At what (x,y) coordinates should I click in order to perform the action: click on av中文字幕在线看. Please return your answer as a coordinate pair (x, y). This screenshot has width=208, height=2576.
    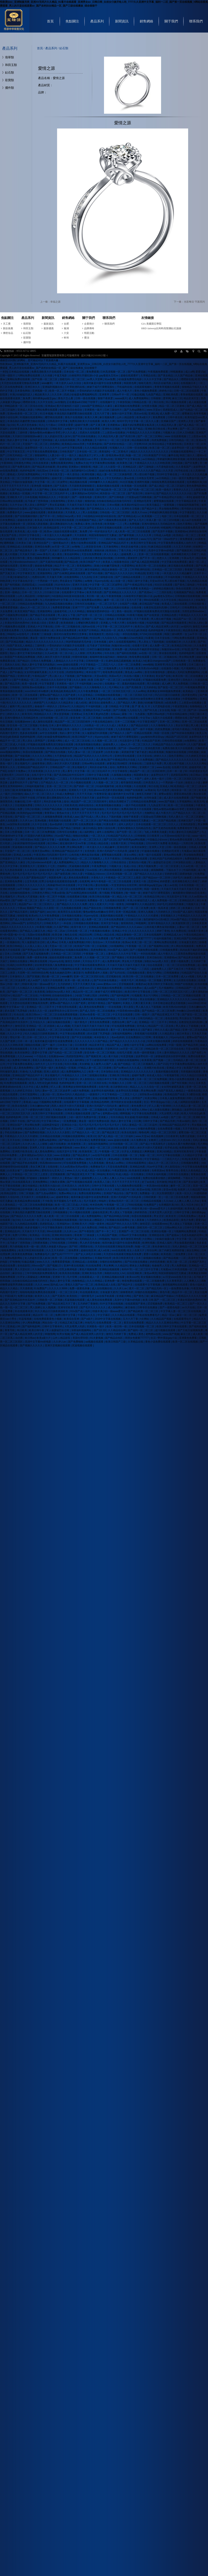
    Looking at the image, I should click on (72, 447).